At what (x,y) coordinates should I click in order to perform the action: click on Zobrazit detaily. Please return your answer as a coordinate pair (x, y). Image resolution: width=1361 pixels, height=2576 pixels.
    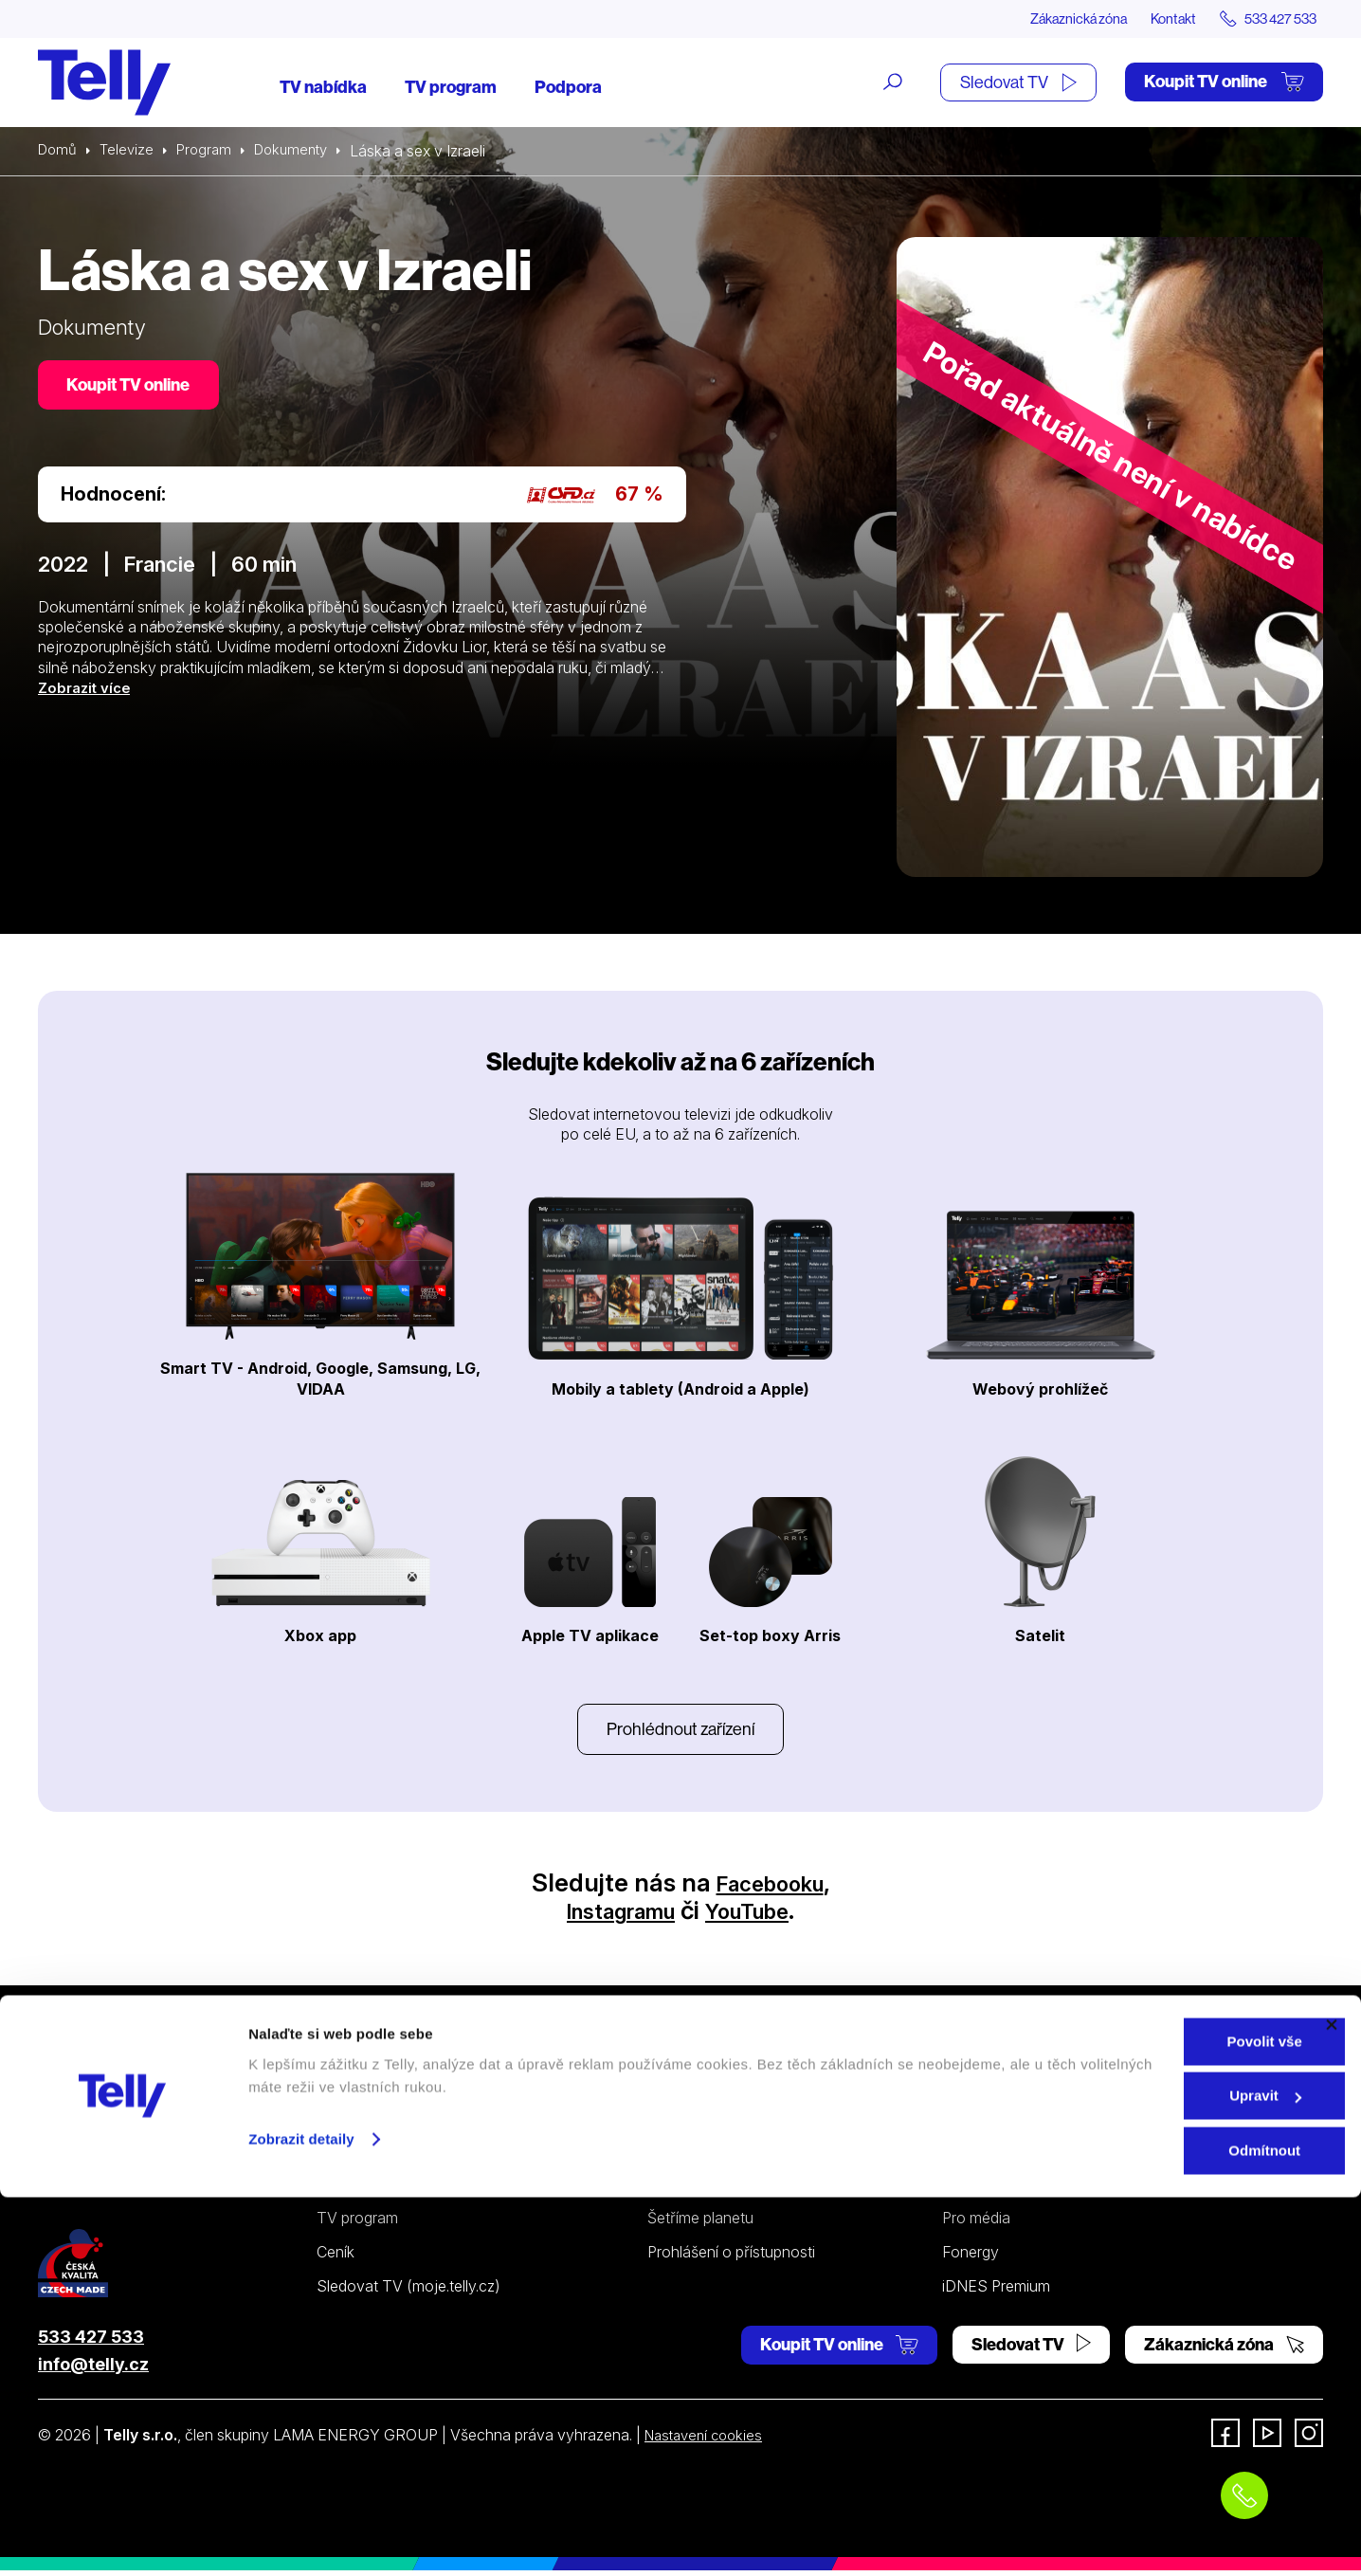
    Looking at the image, I should click on (301, 2518).